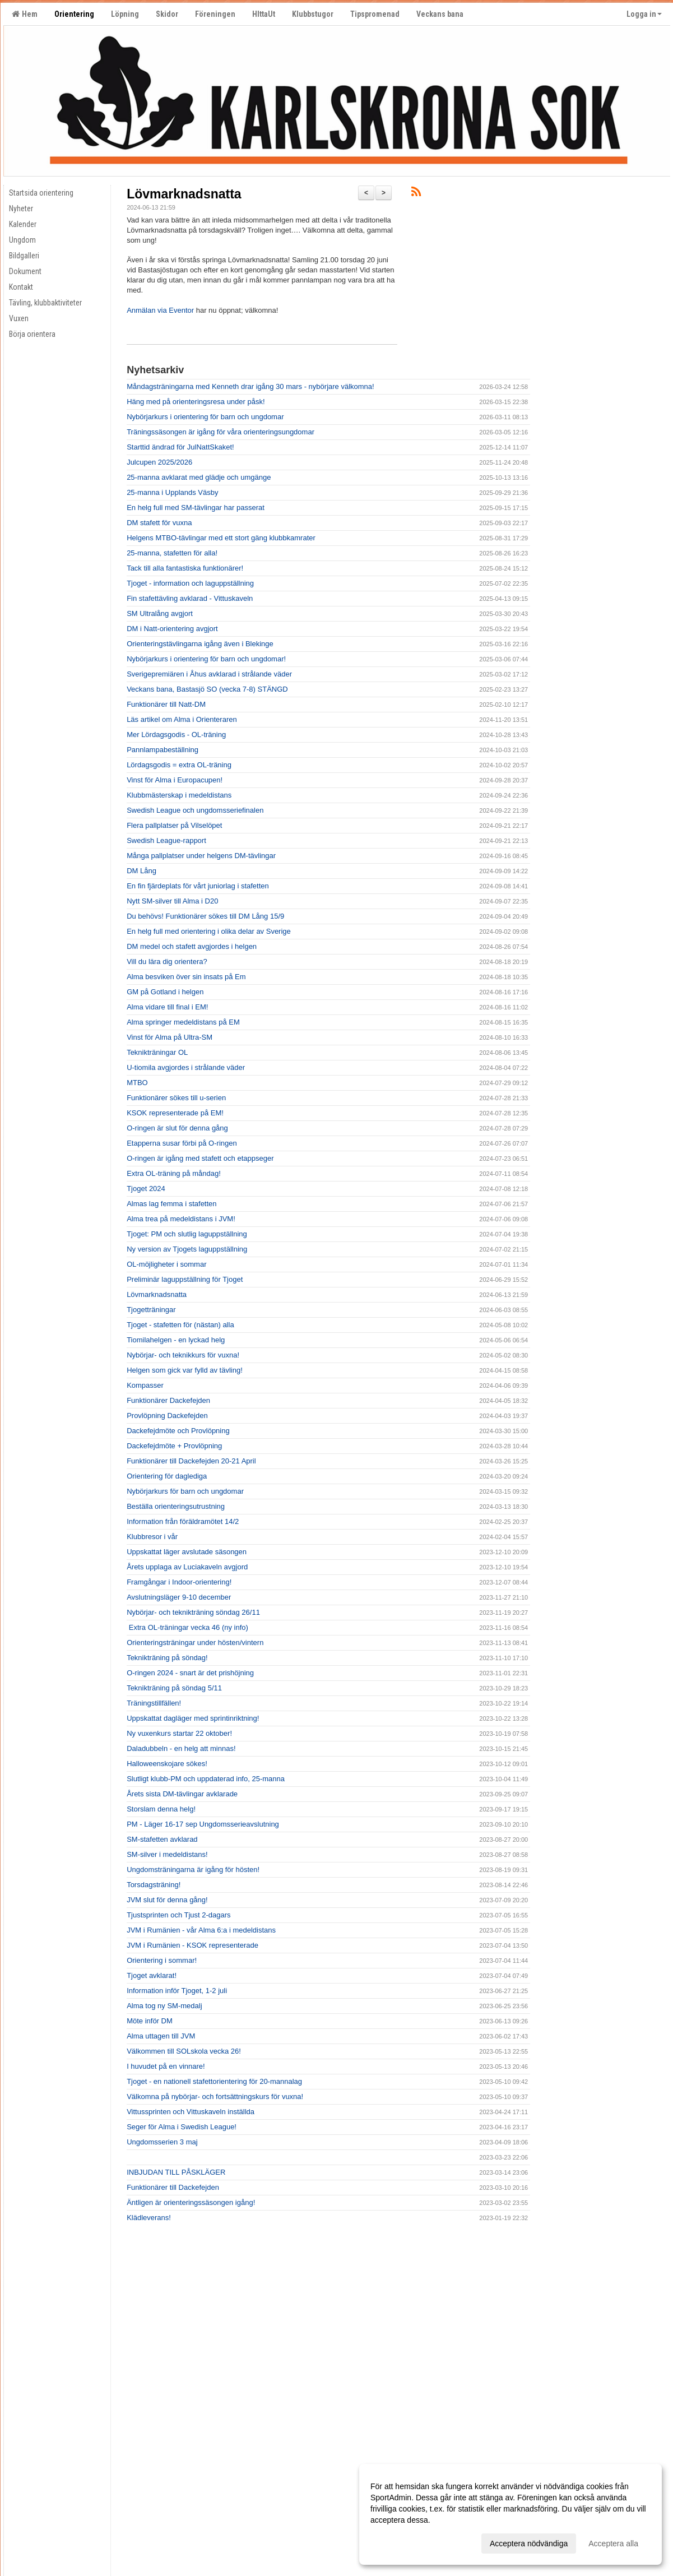  Describe the element at coordinates (172, 901) in the screenshot. I see `Nytt SM-silver till Alma i D20` at that location.